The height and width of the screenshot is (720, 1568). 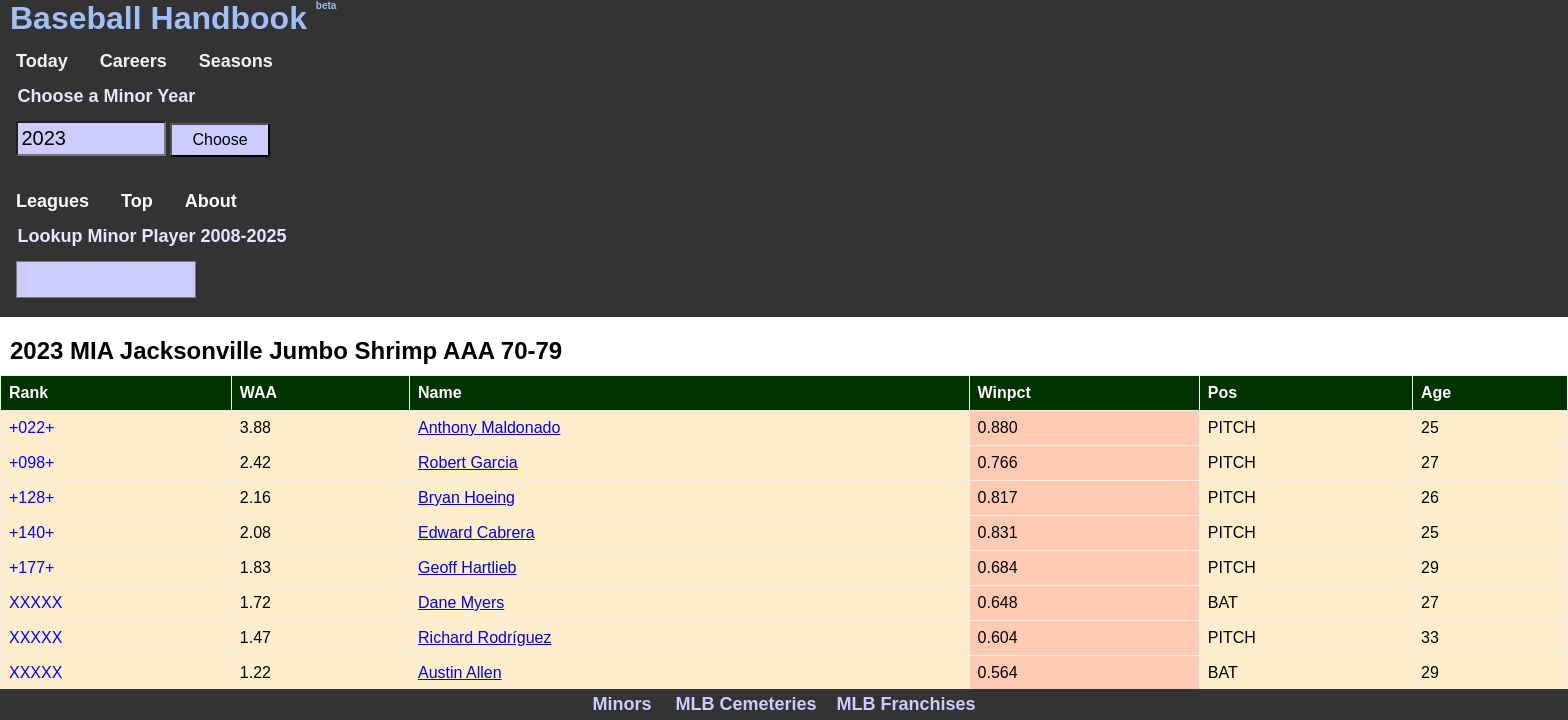 I want to click on Leagues, so click(x=52, y=201).